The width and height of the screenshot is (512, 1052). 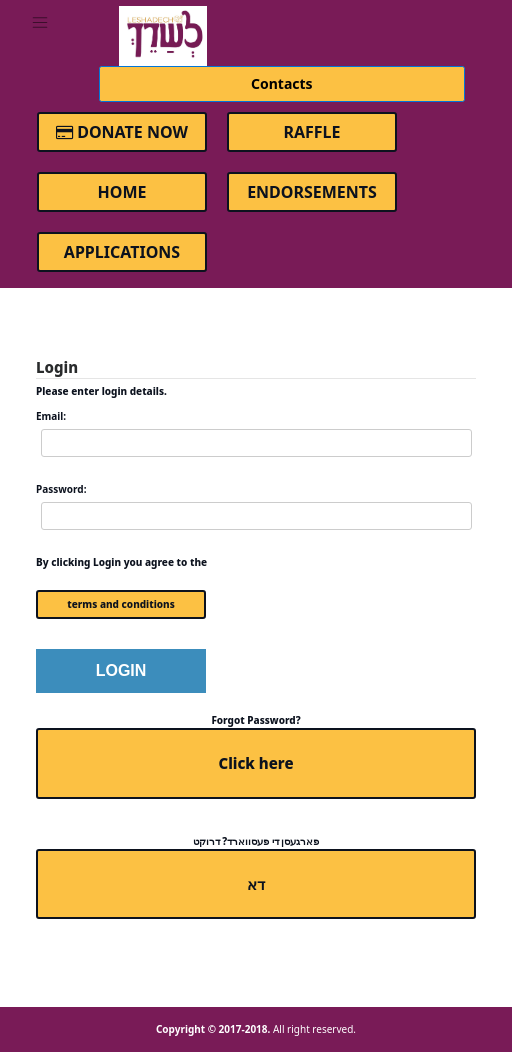 What do you see at coordinates (312, 192) in the screenshot?
I see `Endorsements` at bounding box center [312, 192].